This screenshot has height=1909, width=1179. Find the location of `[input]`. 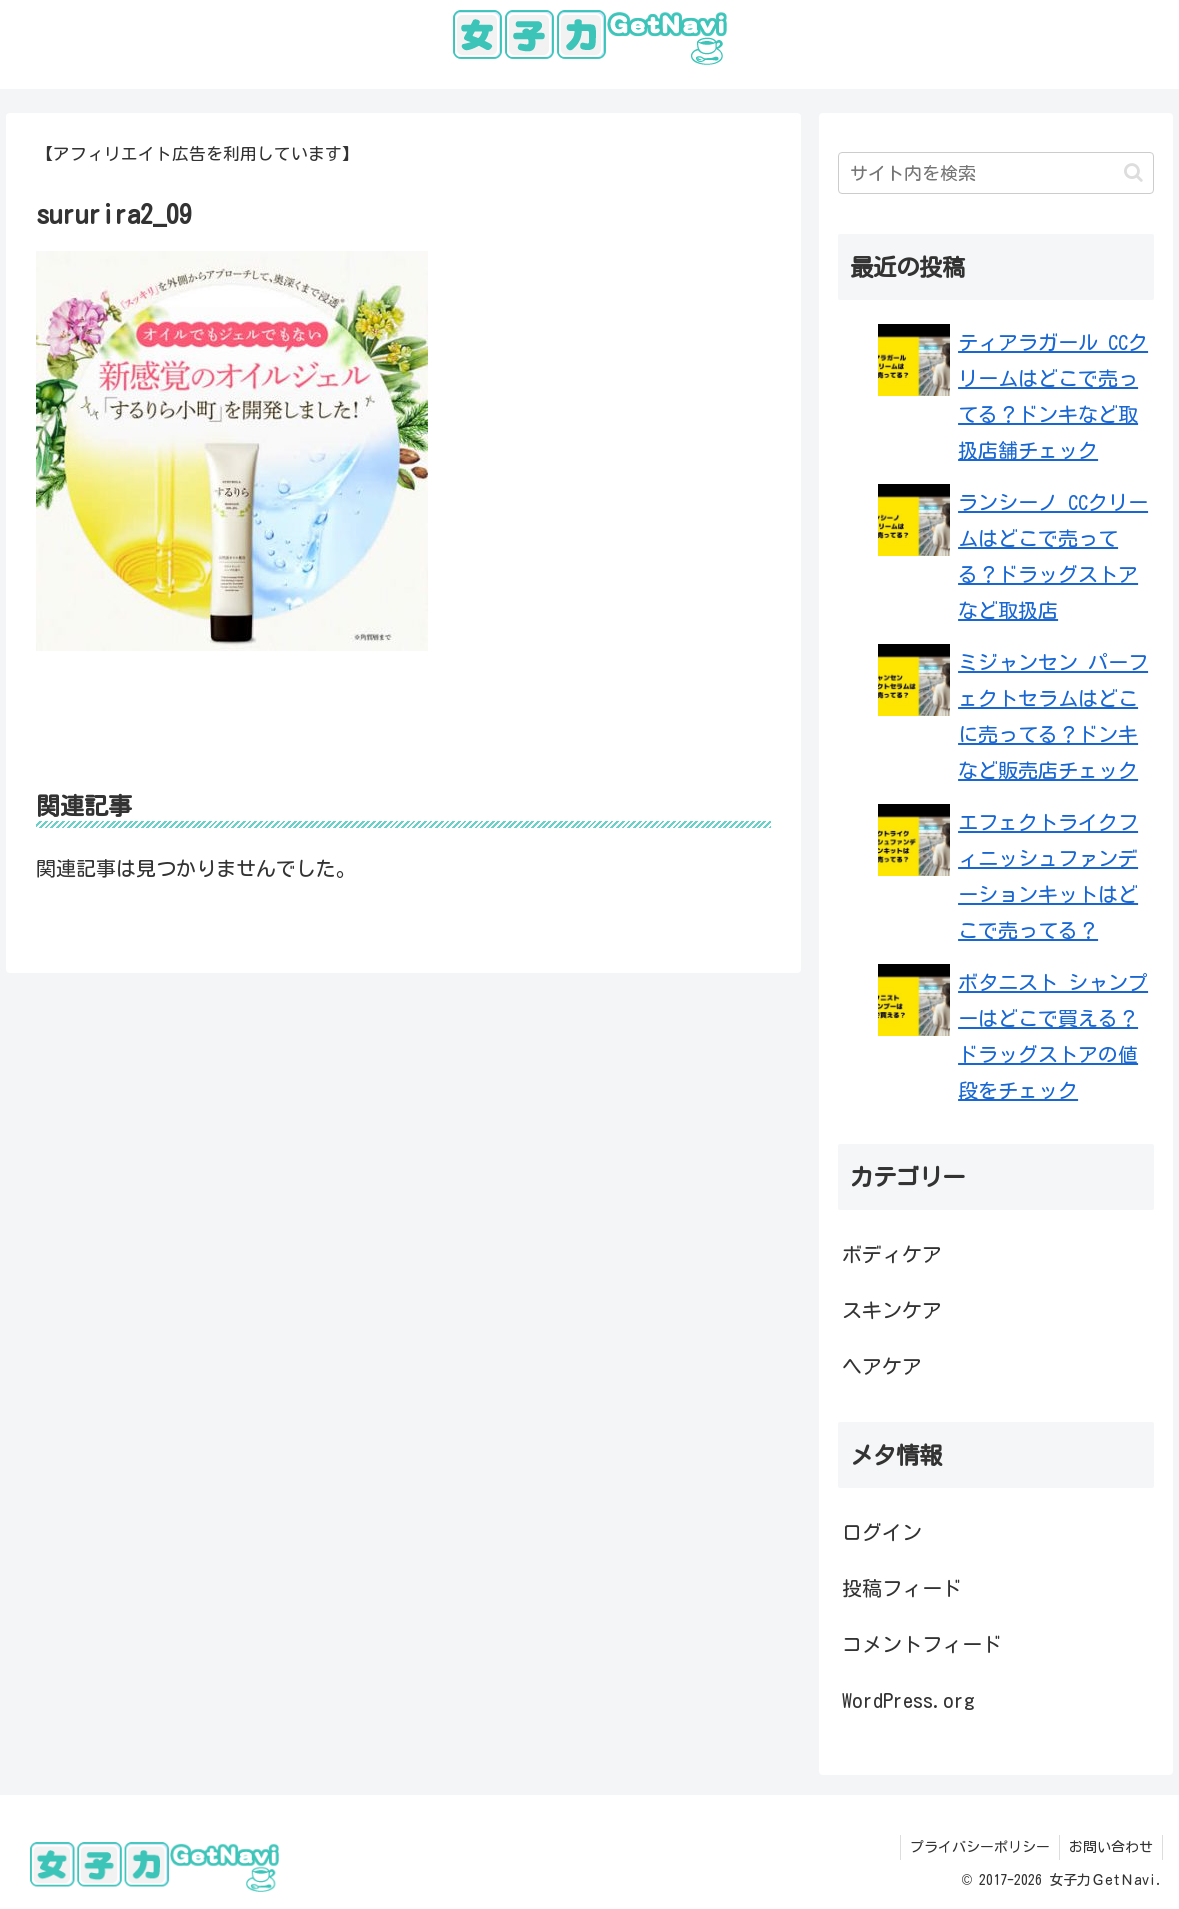

[input] is located at coordinates (996, 173).